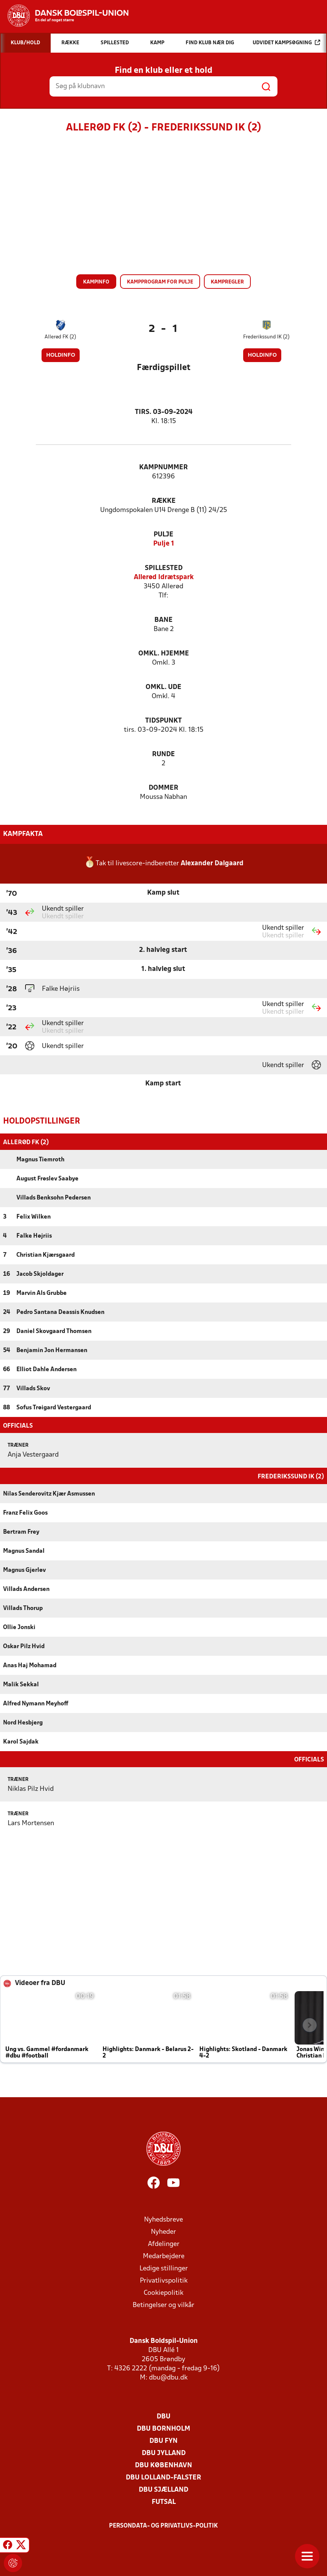 The height and width of the screenshot is (2576, 327). I want to click on Omkl. hjemme, so click(163, 653).